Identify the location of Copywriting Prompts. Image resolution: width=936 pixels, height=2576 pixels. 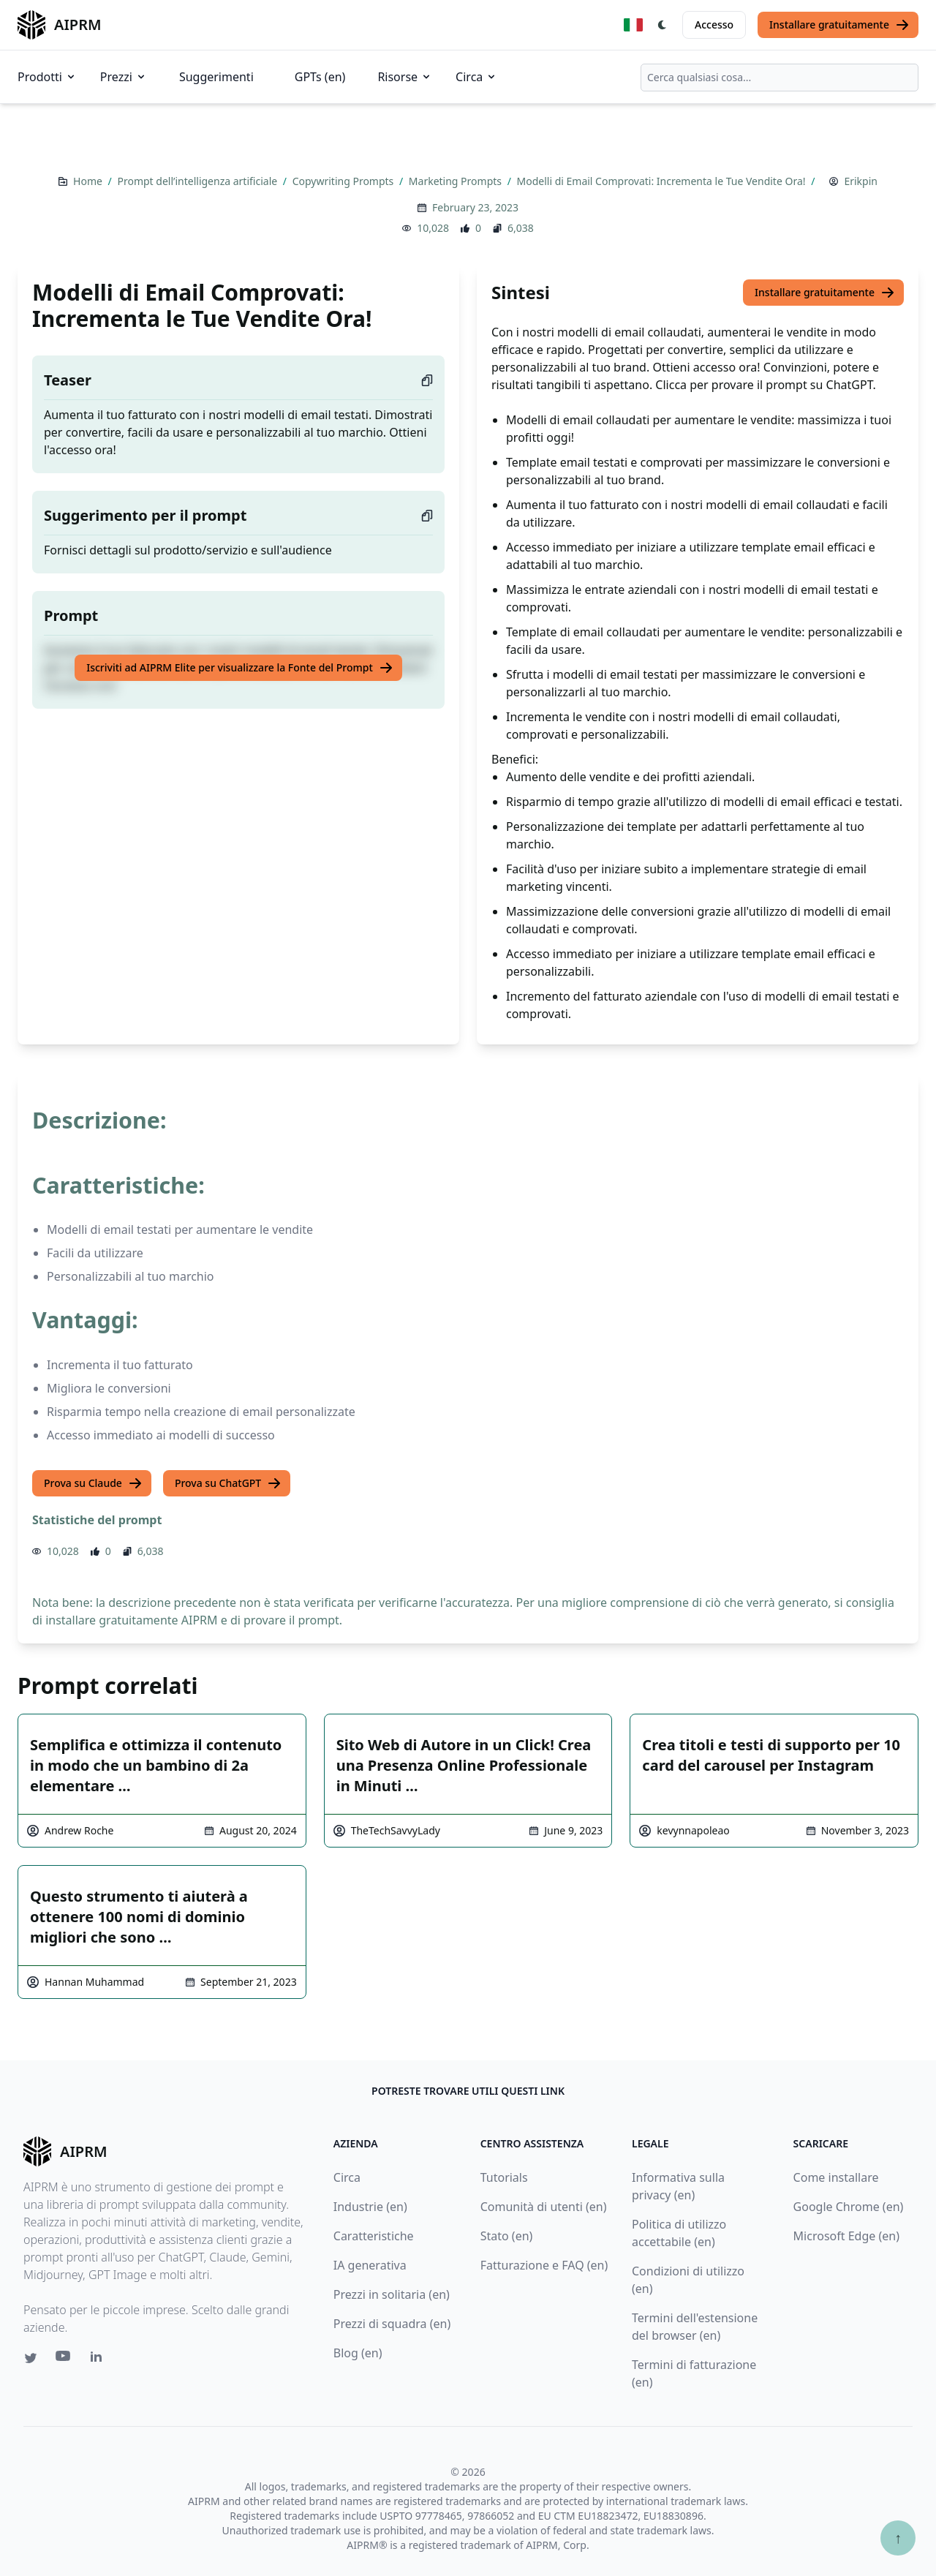
(344, 181).